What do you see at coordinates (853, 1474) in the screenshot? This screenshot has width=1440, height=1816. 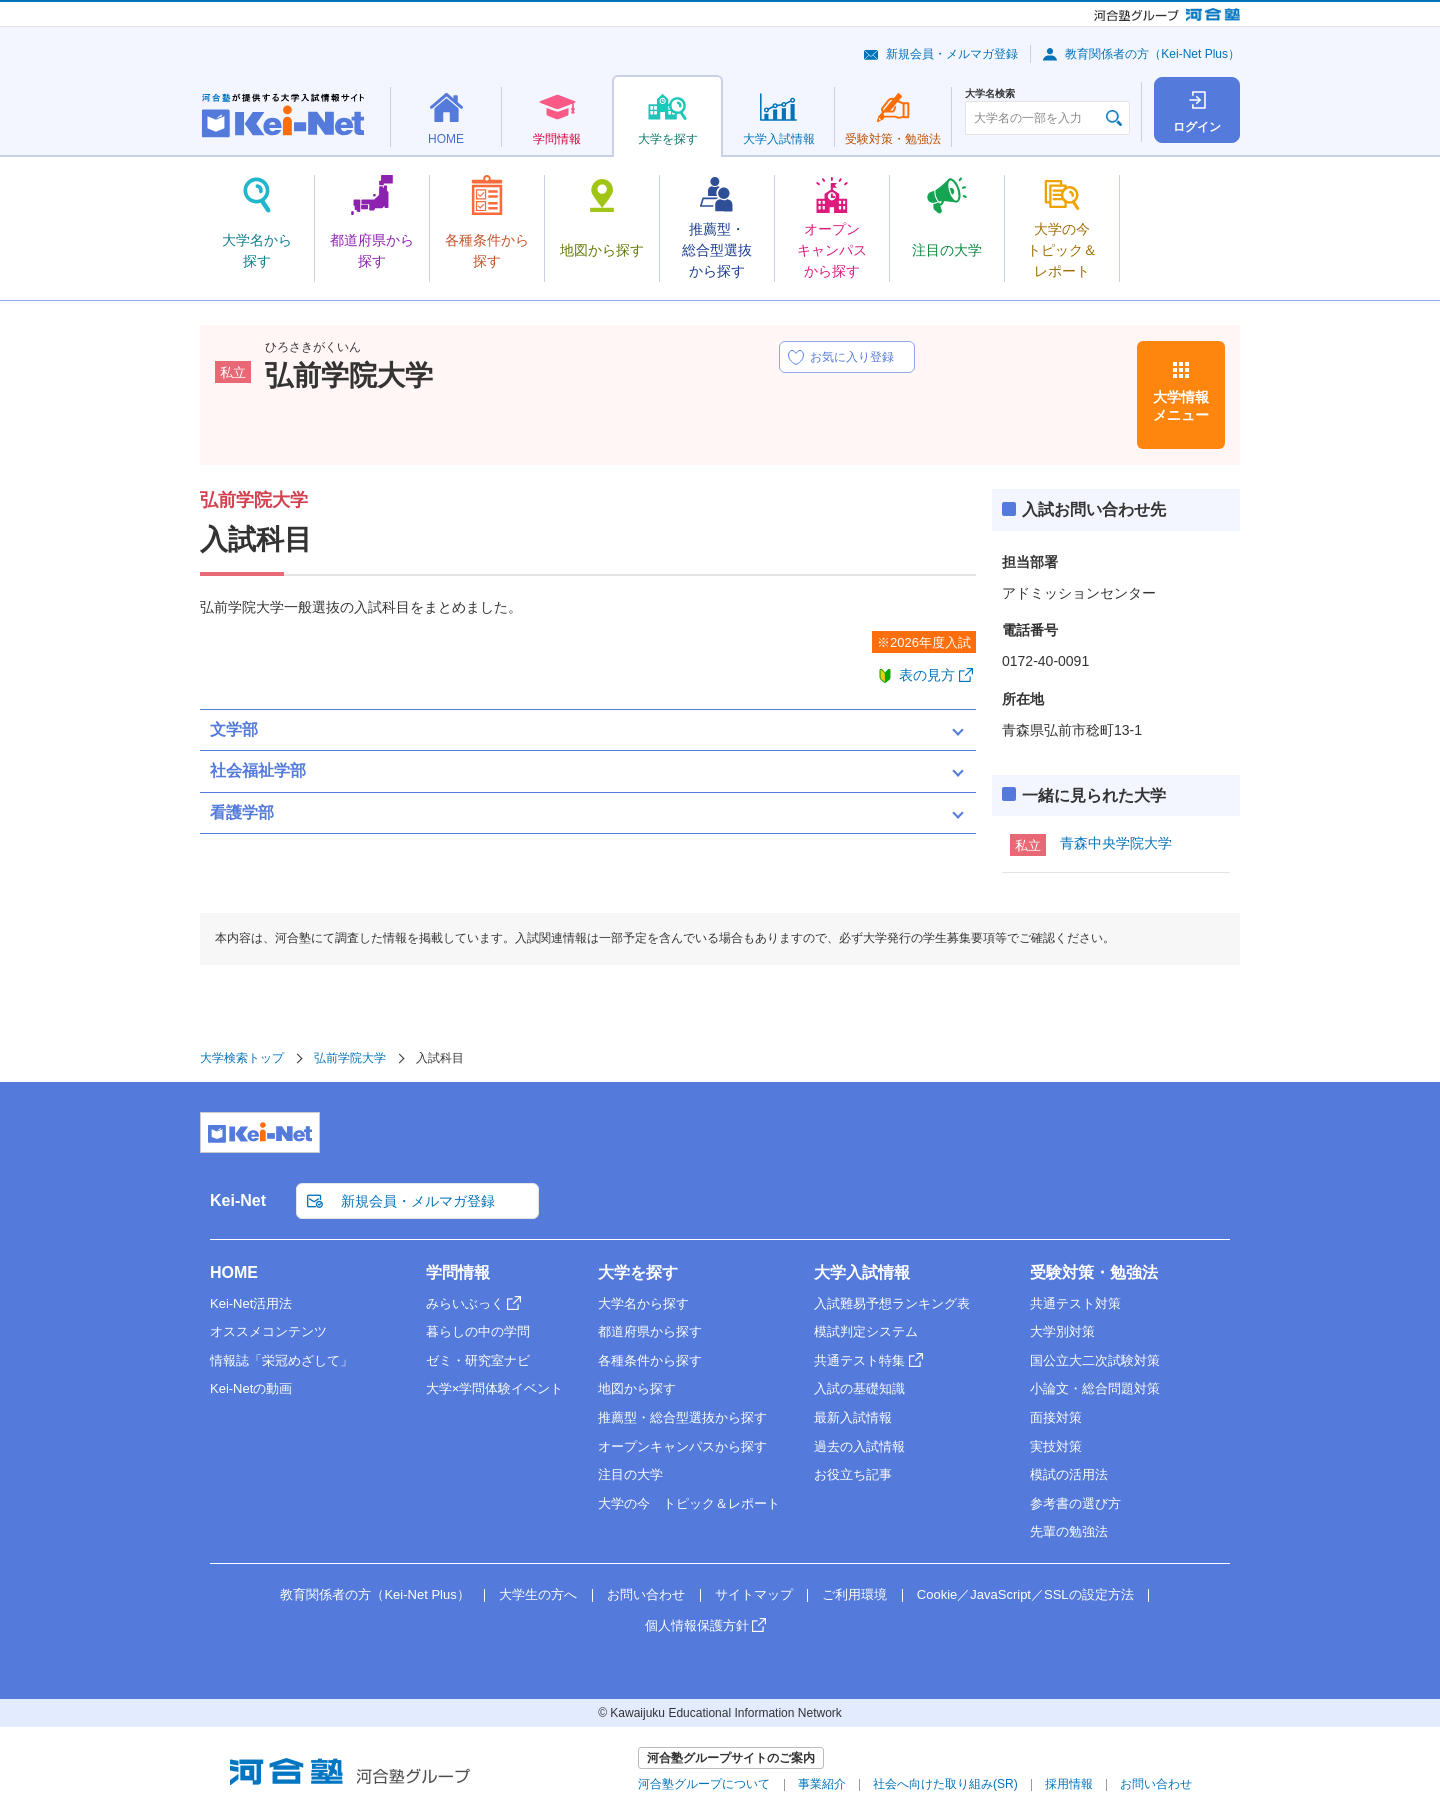 I see `お役立ち記事` at bounding box center [853, 1474].